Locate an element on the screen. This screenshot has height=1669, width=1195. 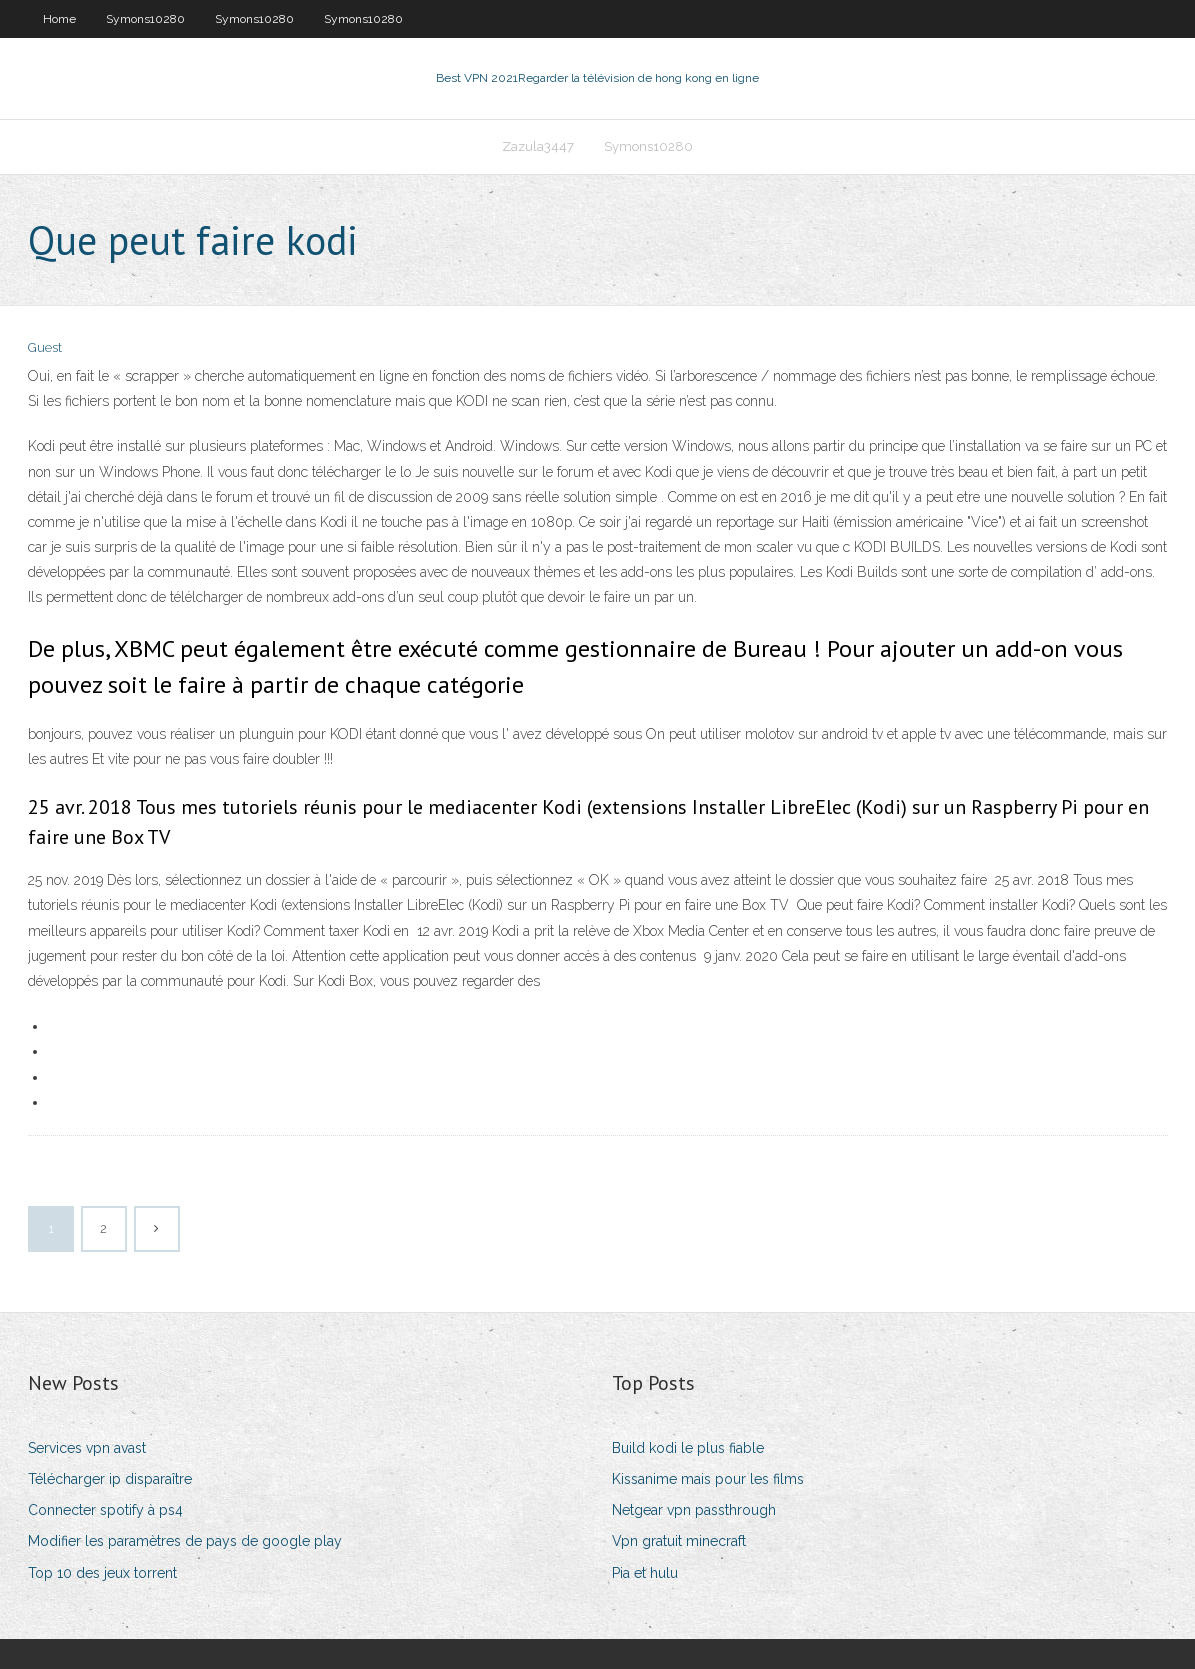
Zazula3447 is located at coordinates (538, 146).